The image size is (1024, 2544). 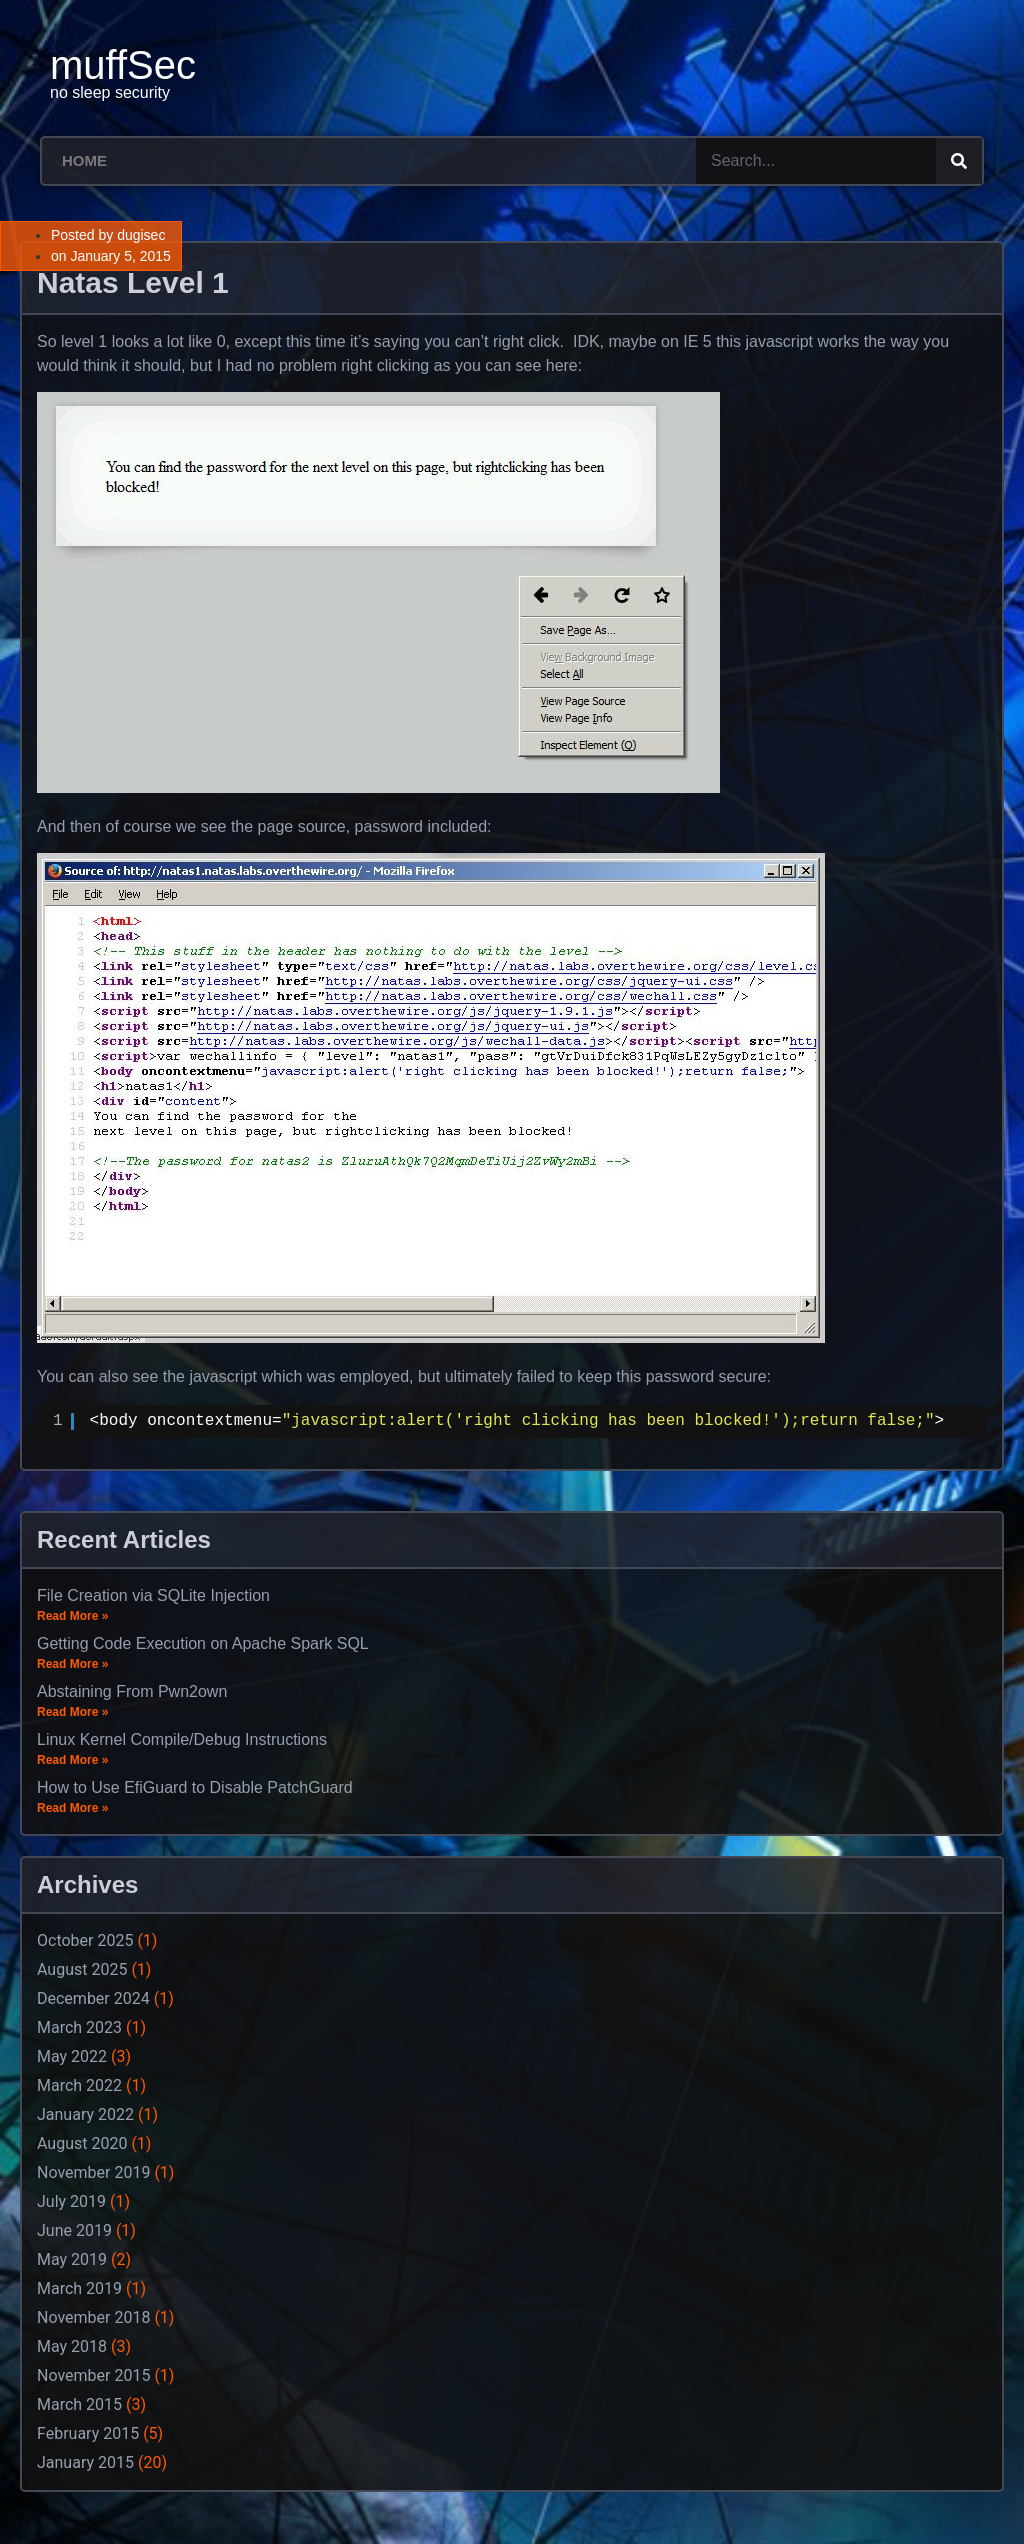 I want to click on March 2022, so click(x=79, y=2085).